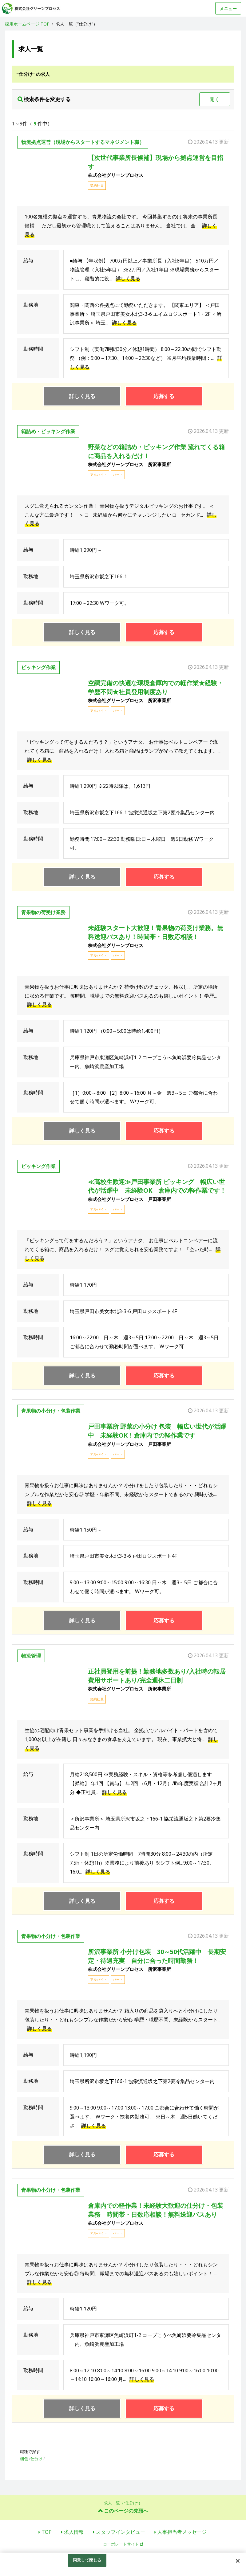 This screenshot has width=246, height=2576. Describe the element at coordinates (182, 2532) in the screenshot. I see `人事担当者メッセージ` at that location.